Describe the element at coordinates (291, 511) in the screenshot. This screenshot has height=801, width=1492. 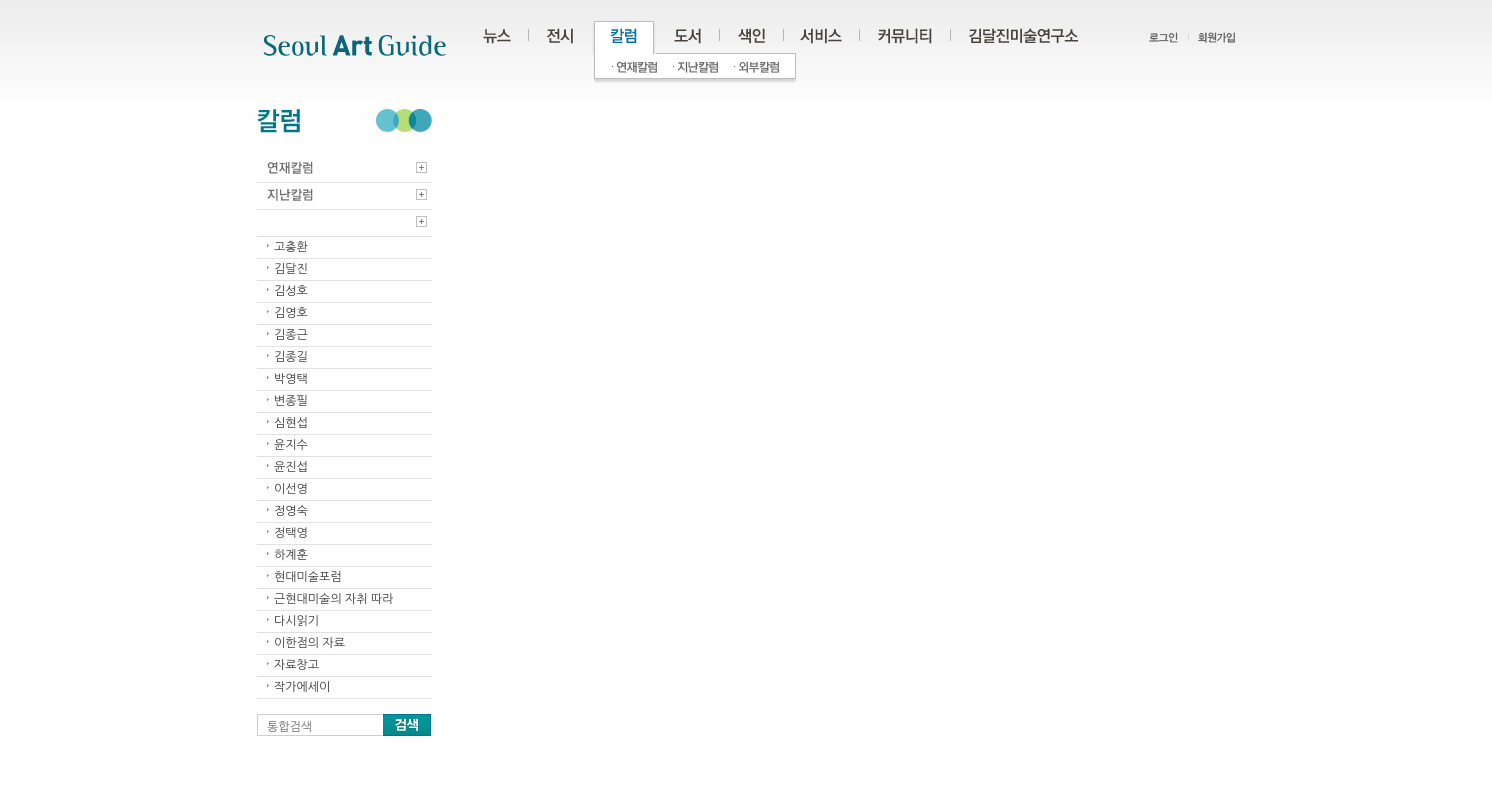
I see `정영숙` at that location.